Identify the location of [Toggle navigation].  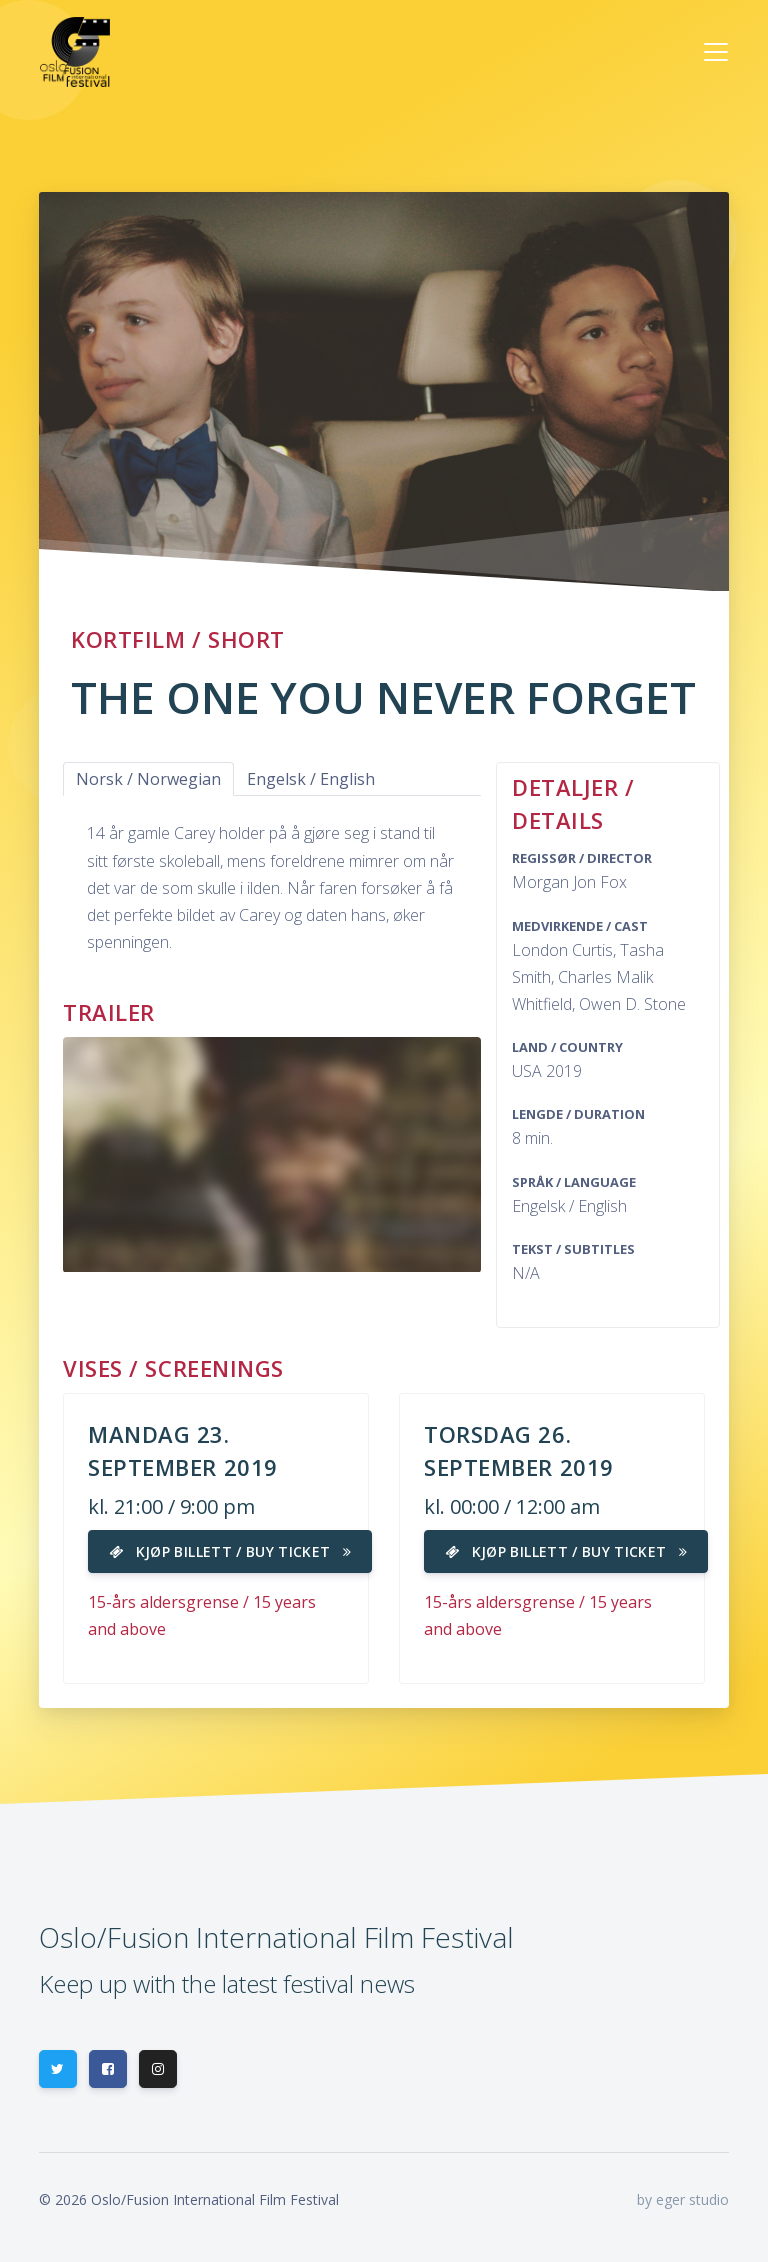
(716, 52).